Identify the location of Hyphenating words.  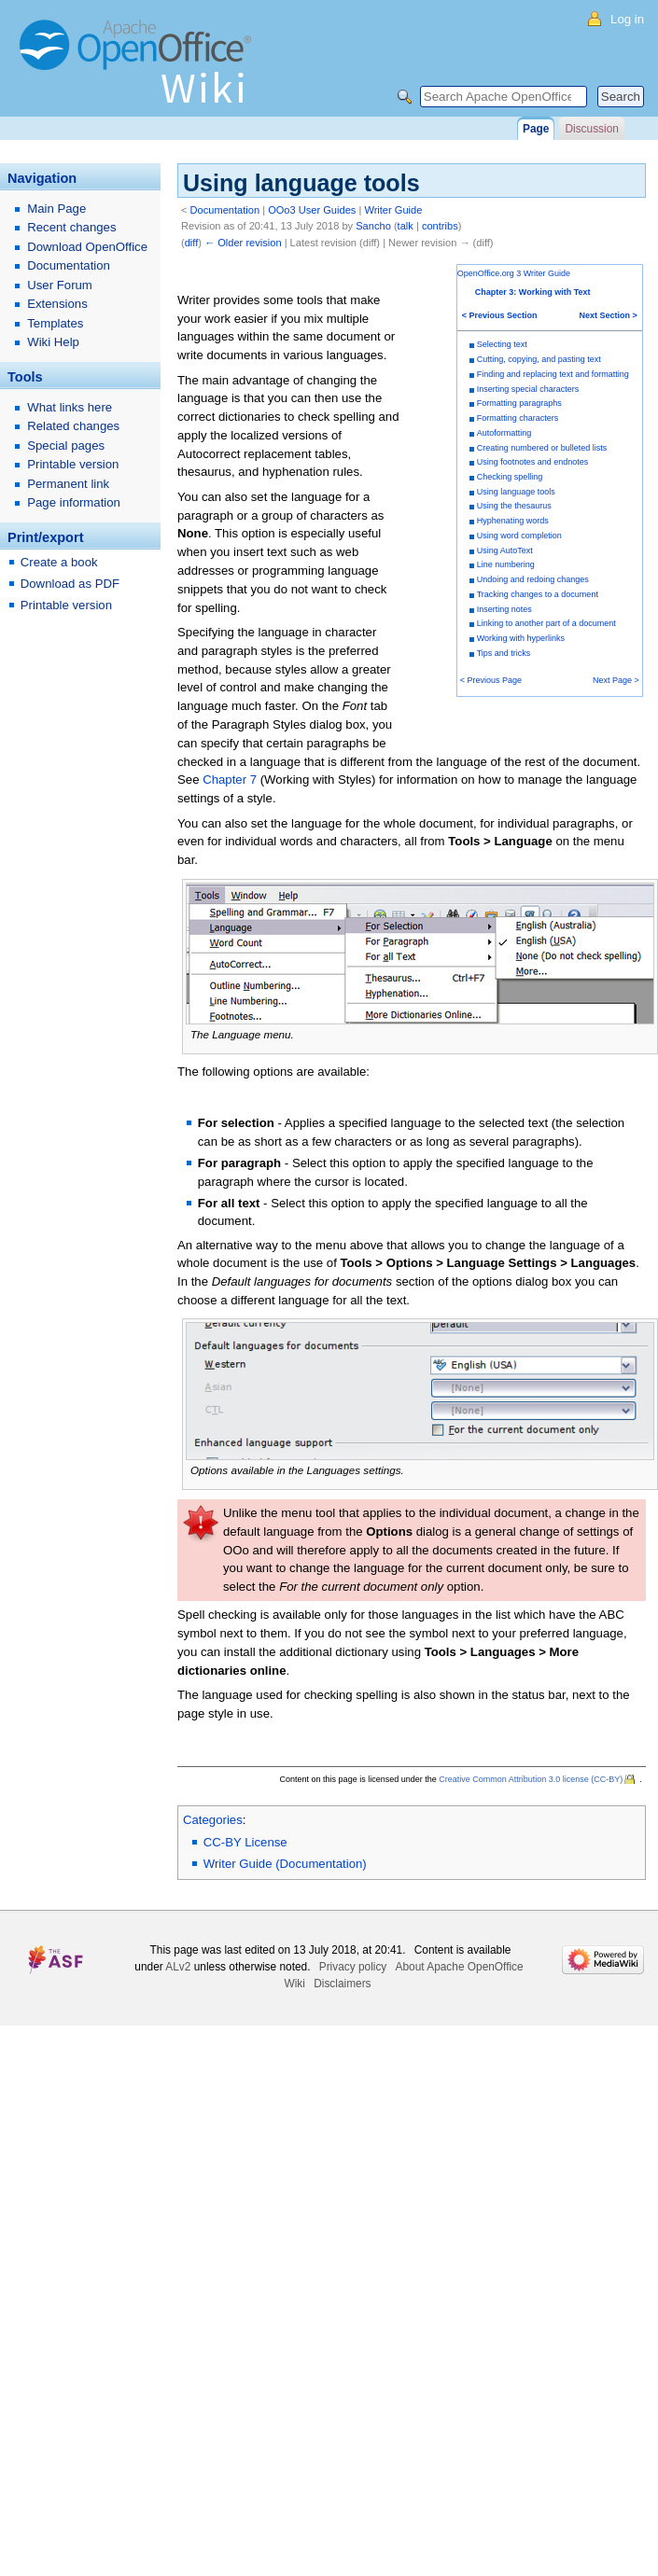
(513, 520).